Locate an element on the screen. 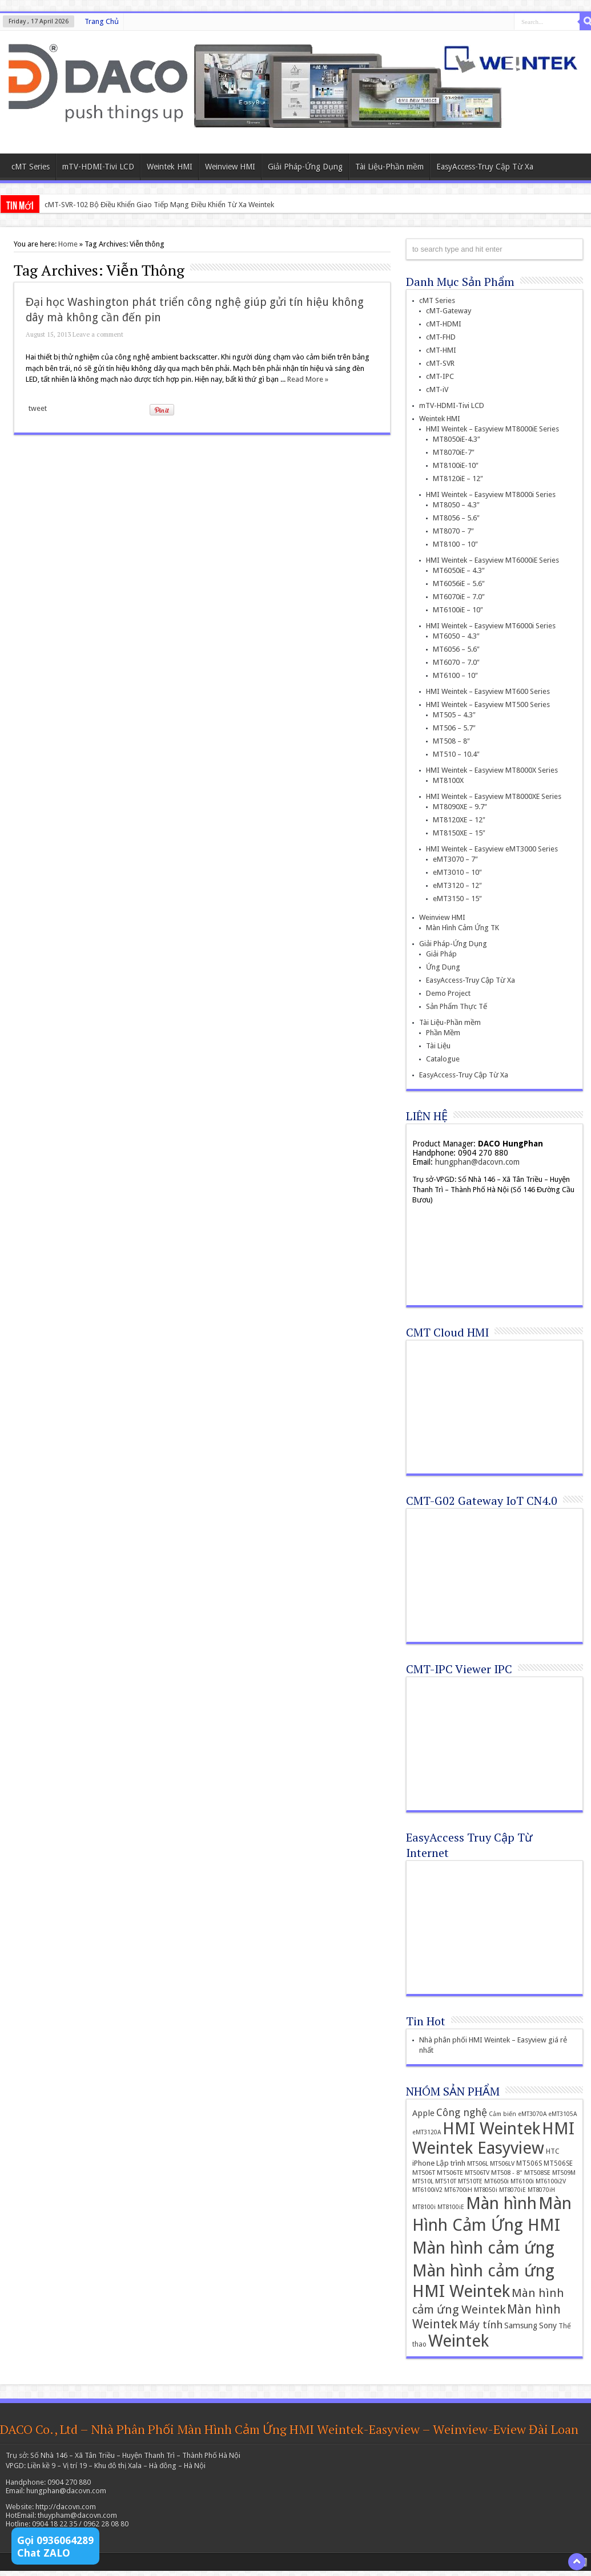 This screenshot has height=2576, width=591. MT8120XE – 12″ is located at coordinates (459, 819).